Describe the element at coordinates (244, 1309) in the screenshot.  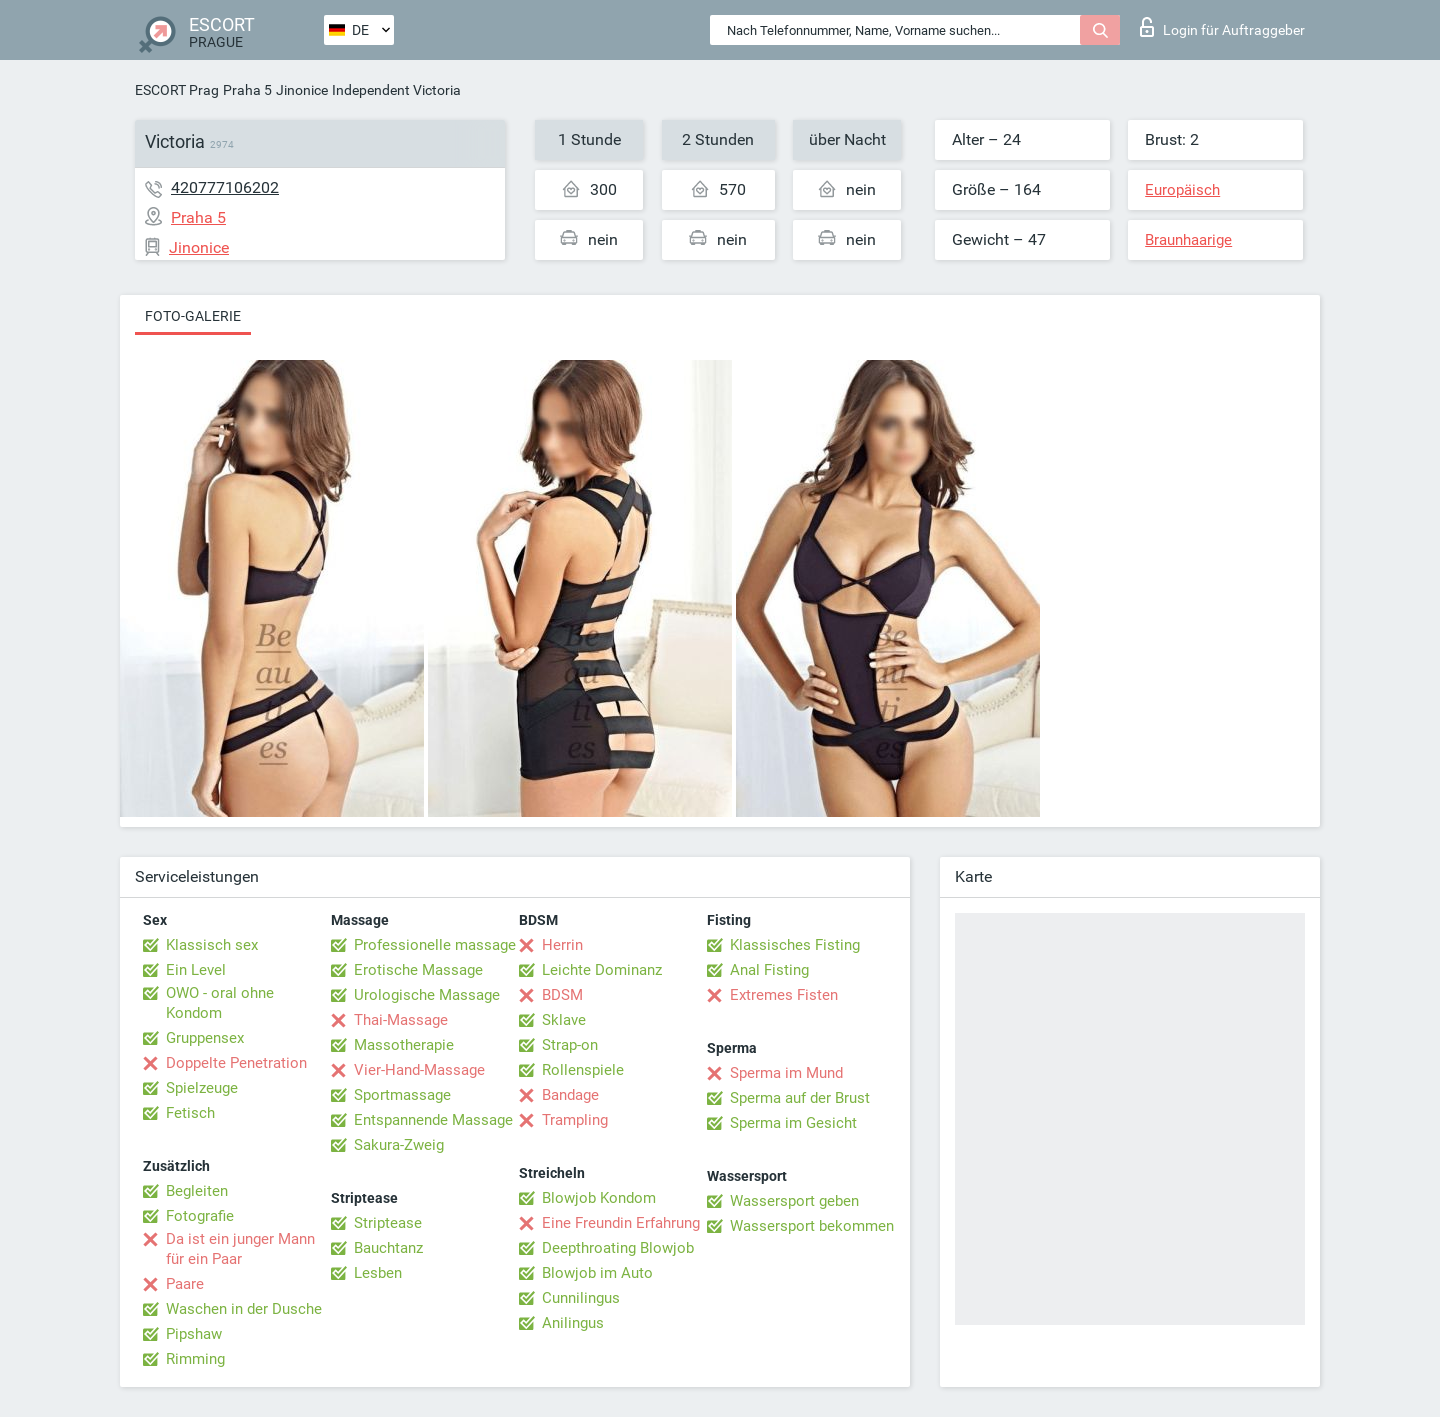
I see `Waschen in der Dusche` at that location.